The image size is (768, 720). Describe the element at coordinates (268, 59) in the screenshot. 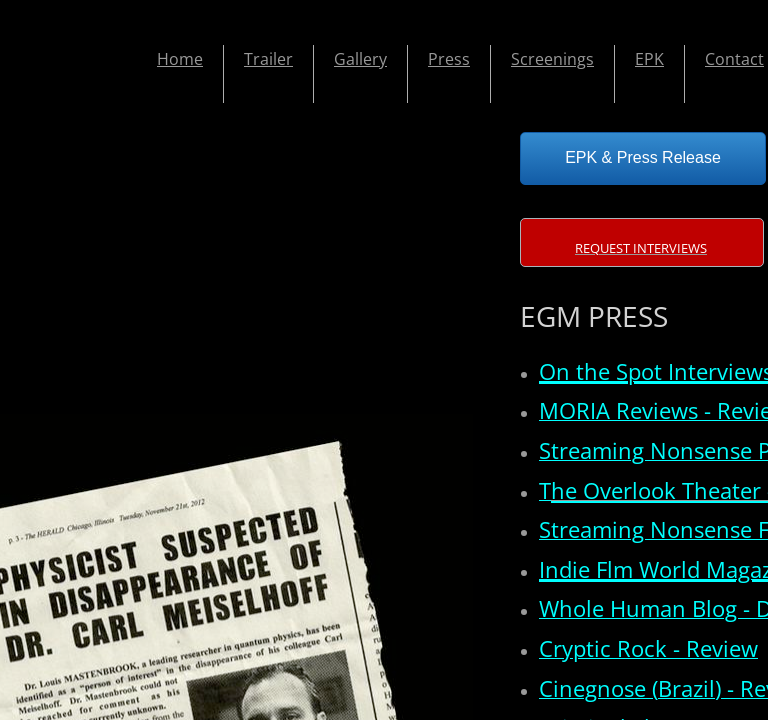

I see `Trailer` at that location.